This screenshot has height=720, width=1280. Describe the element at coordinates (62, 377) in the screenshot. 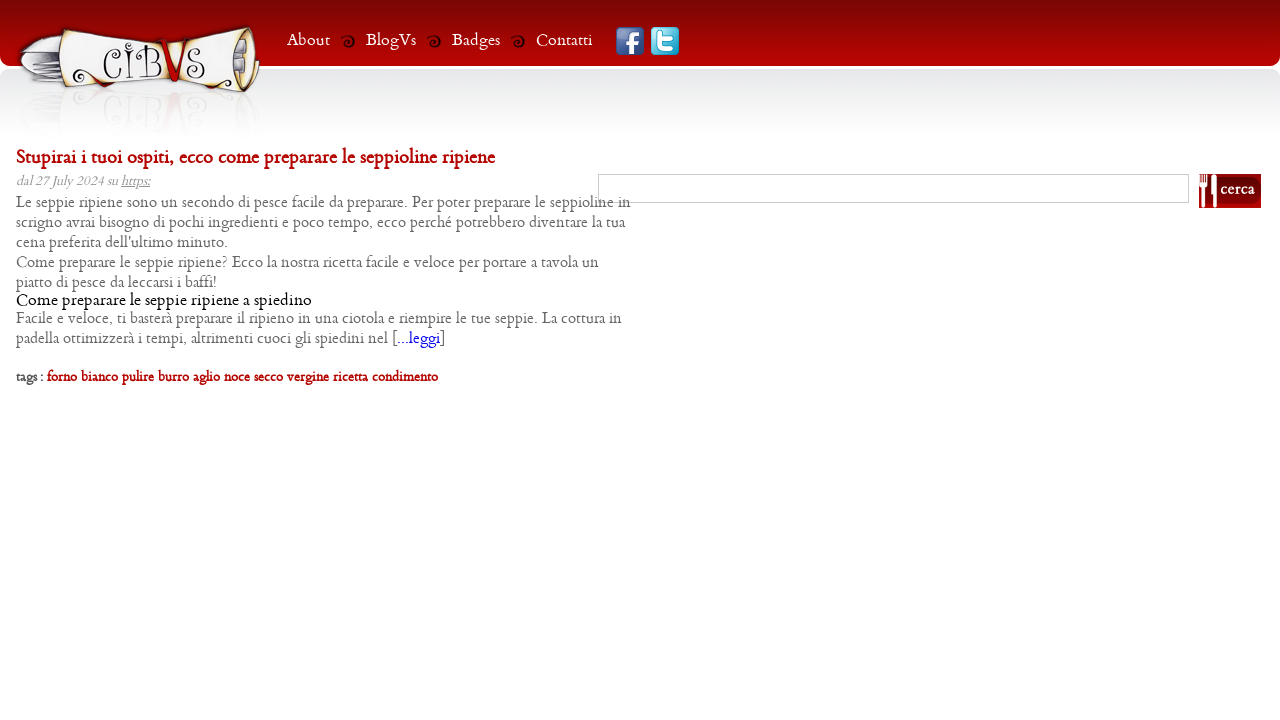

I see `forno` at that location.